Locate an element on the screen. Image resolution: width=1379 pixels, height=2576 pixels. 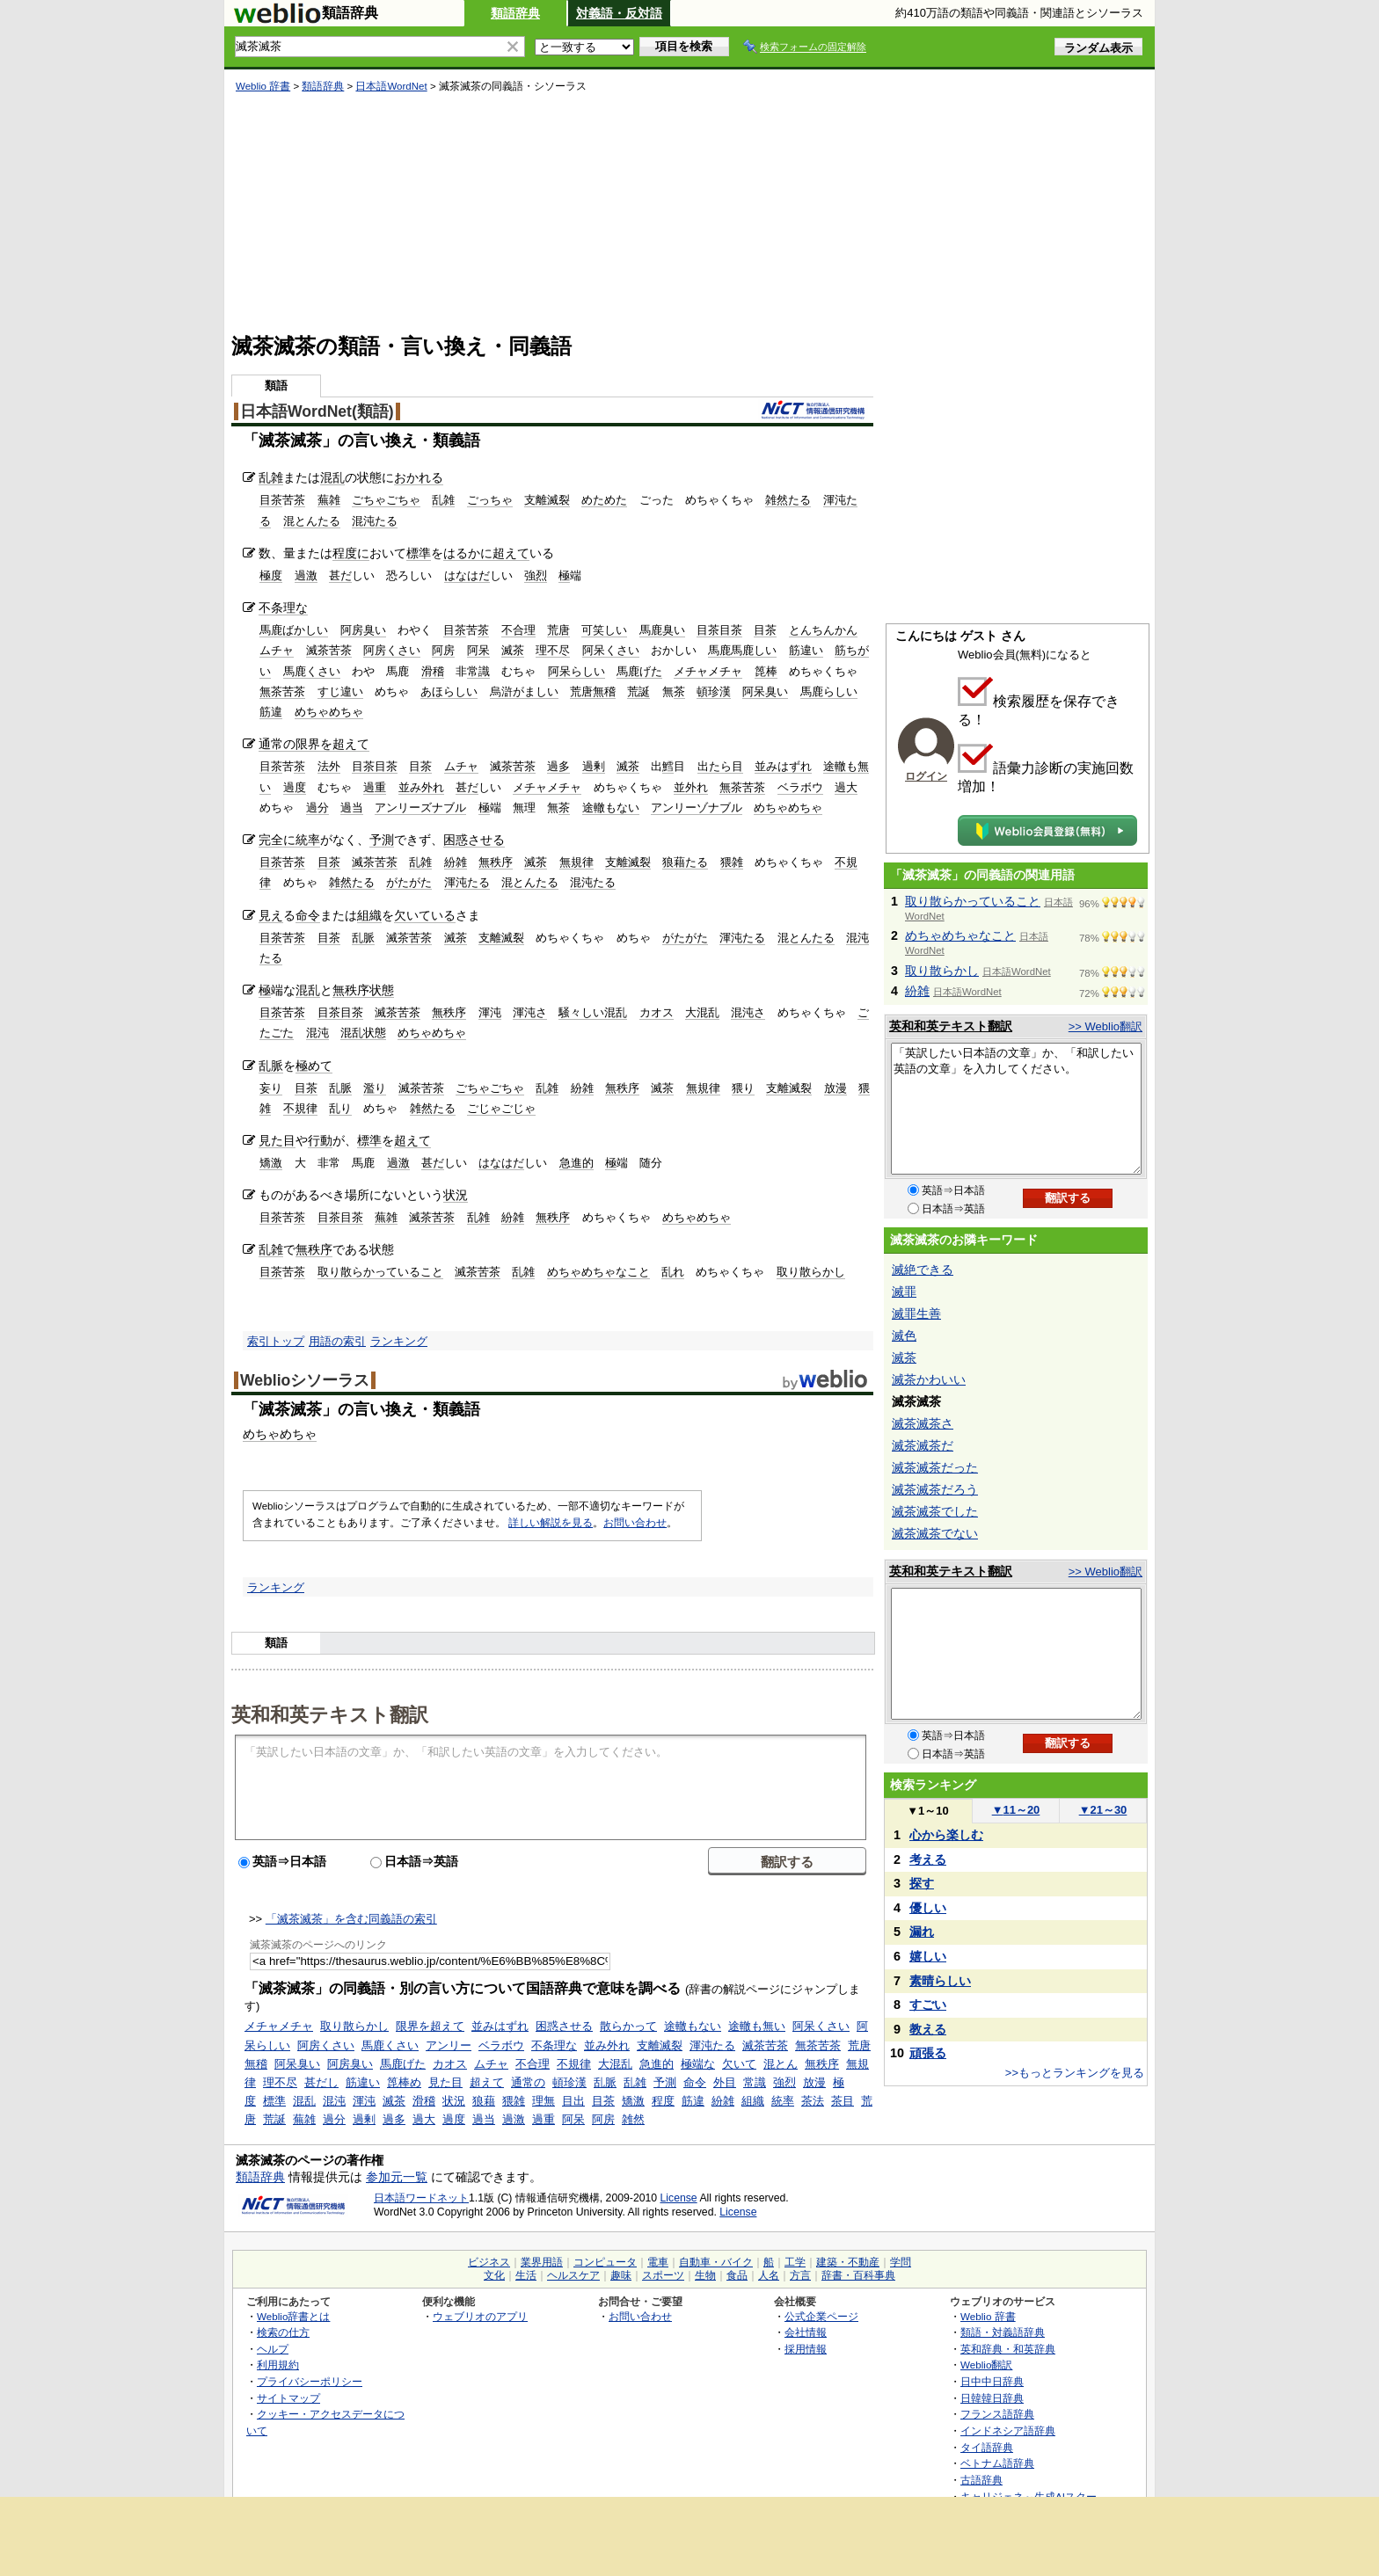
常識 is located at coordinates (478, 671).